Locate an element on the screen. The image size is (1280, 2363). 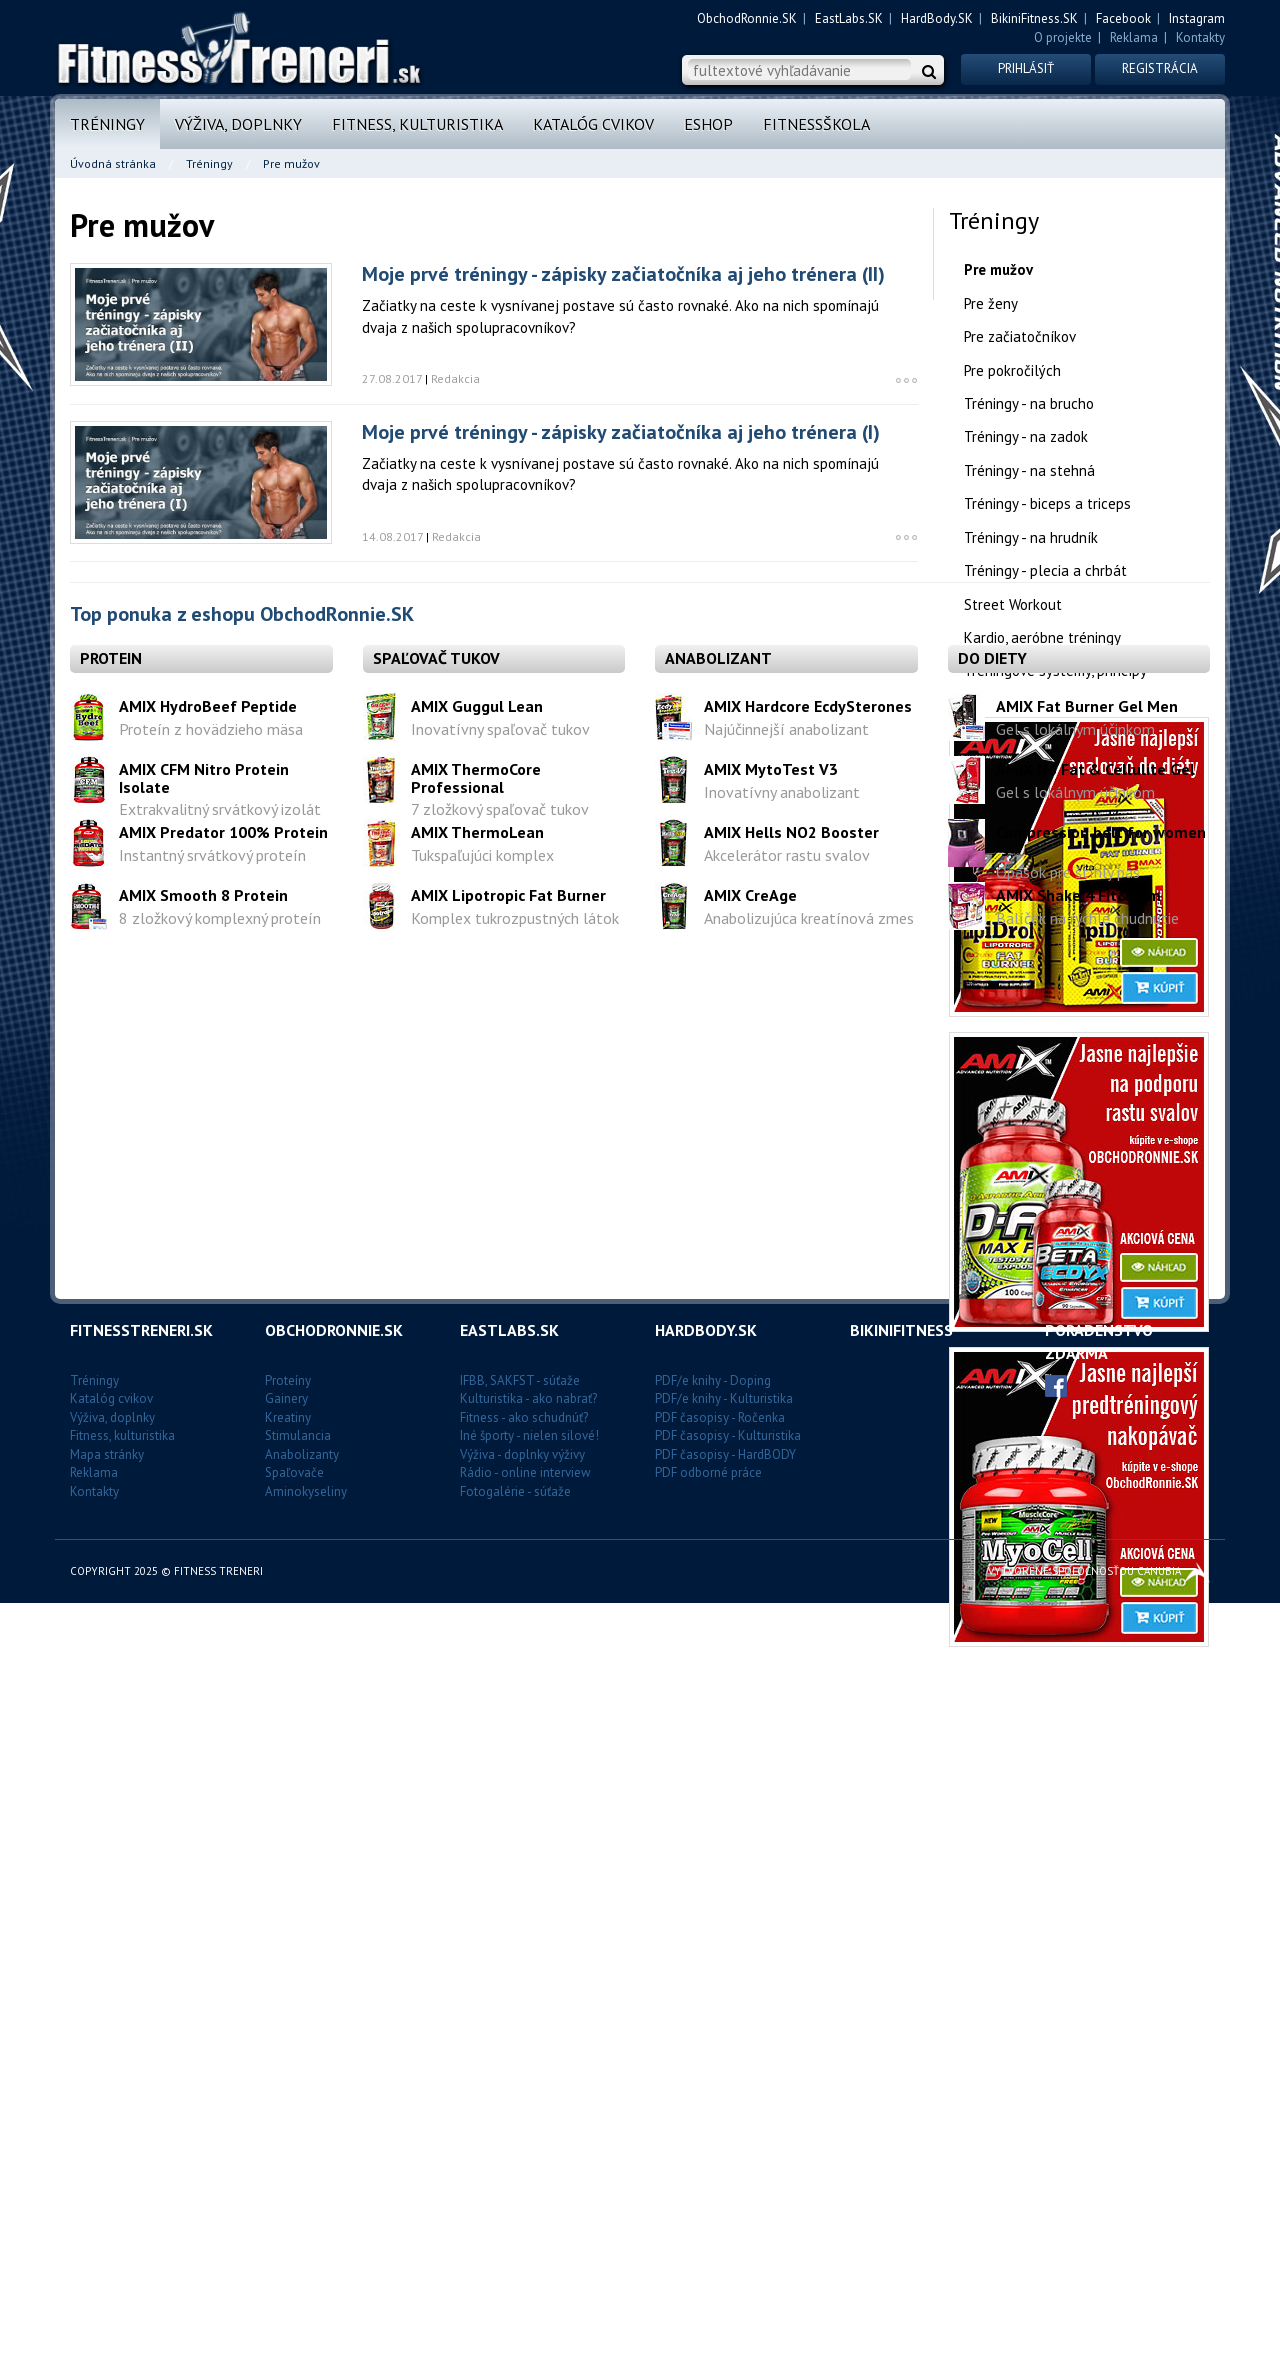
Opasok pre štíhly pás is located at coordinates (1068, 1957).